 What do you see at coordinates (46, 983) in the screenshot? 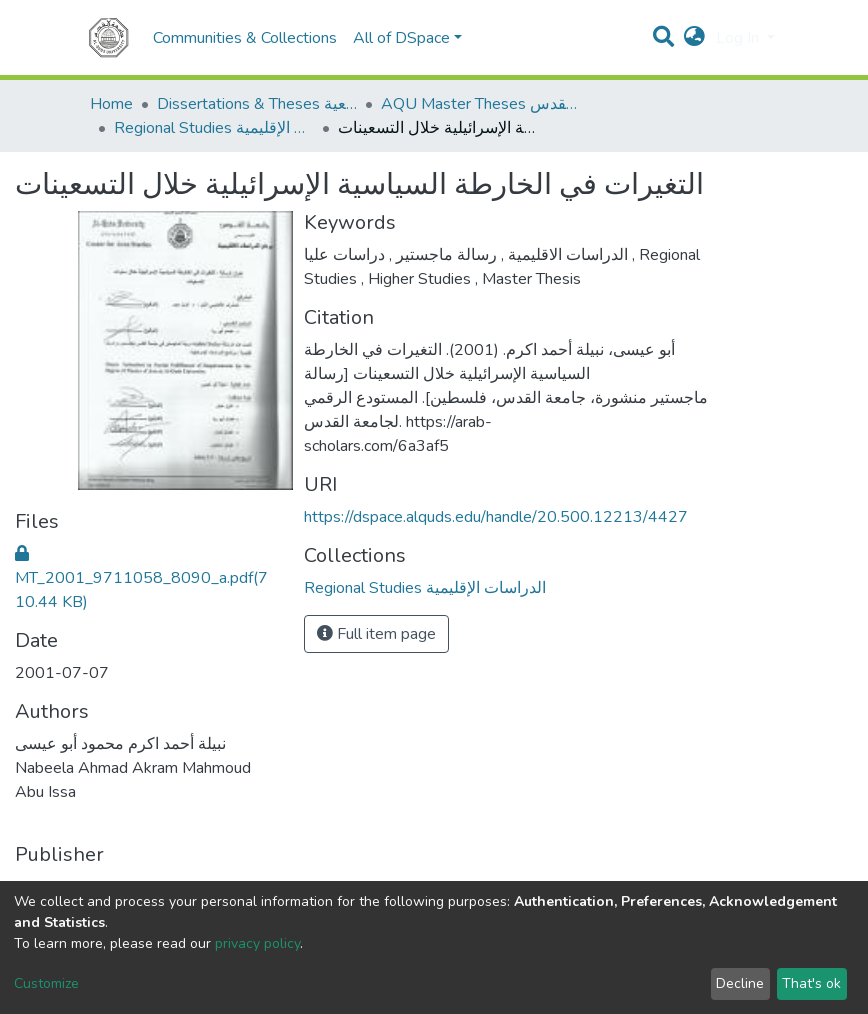
I see `Customize` at bounding box center [46, 983].